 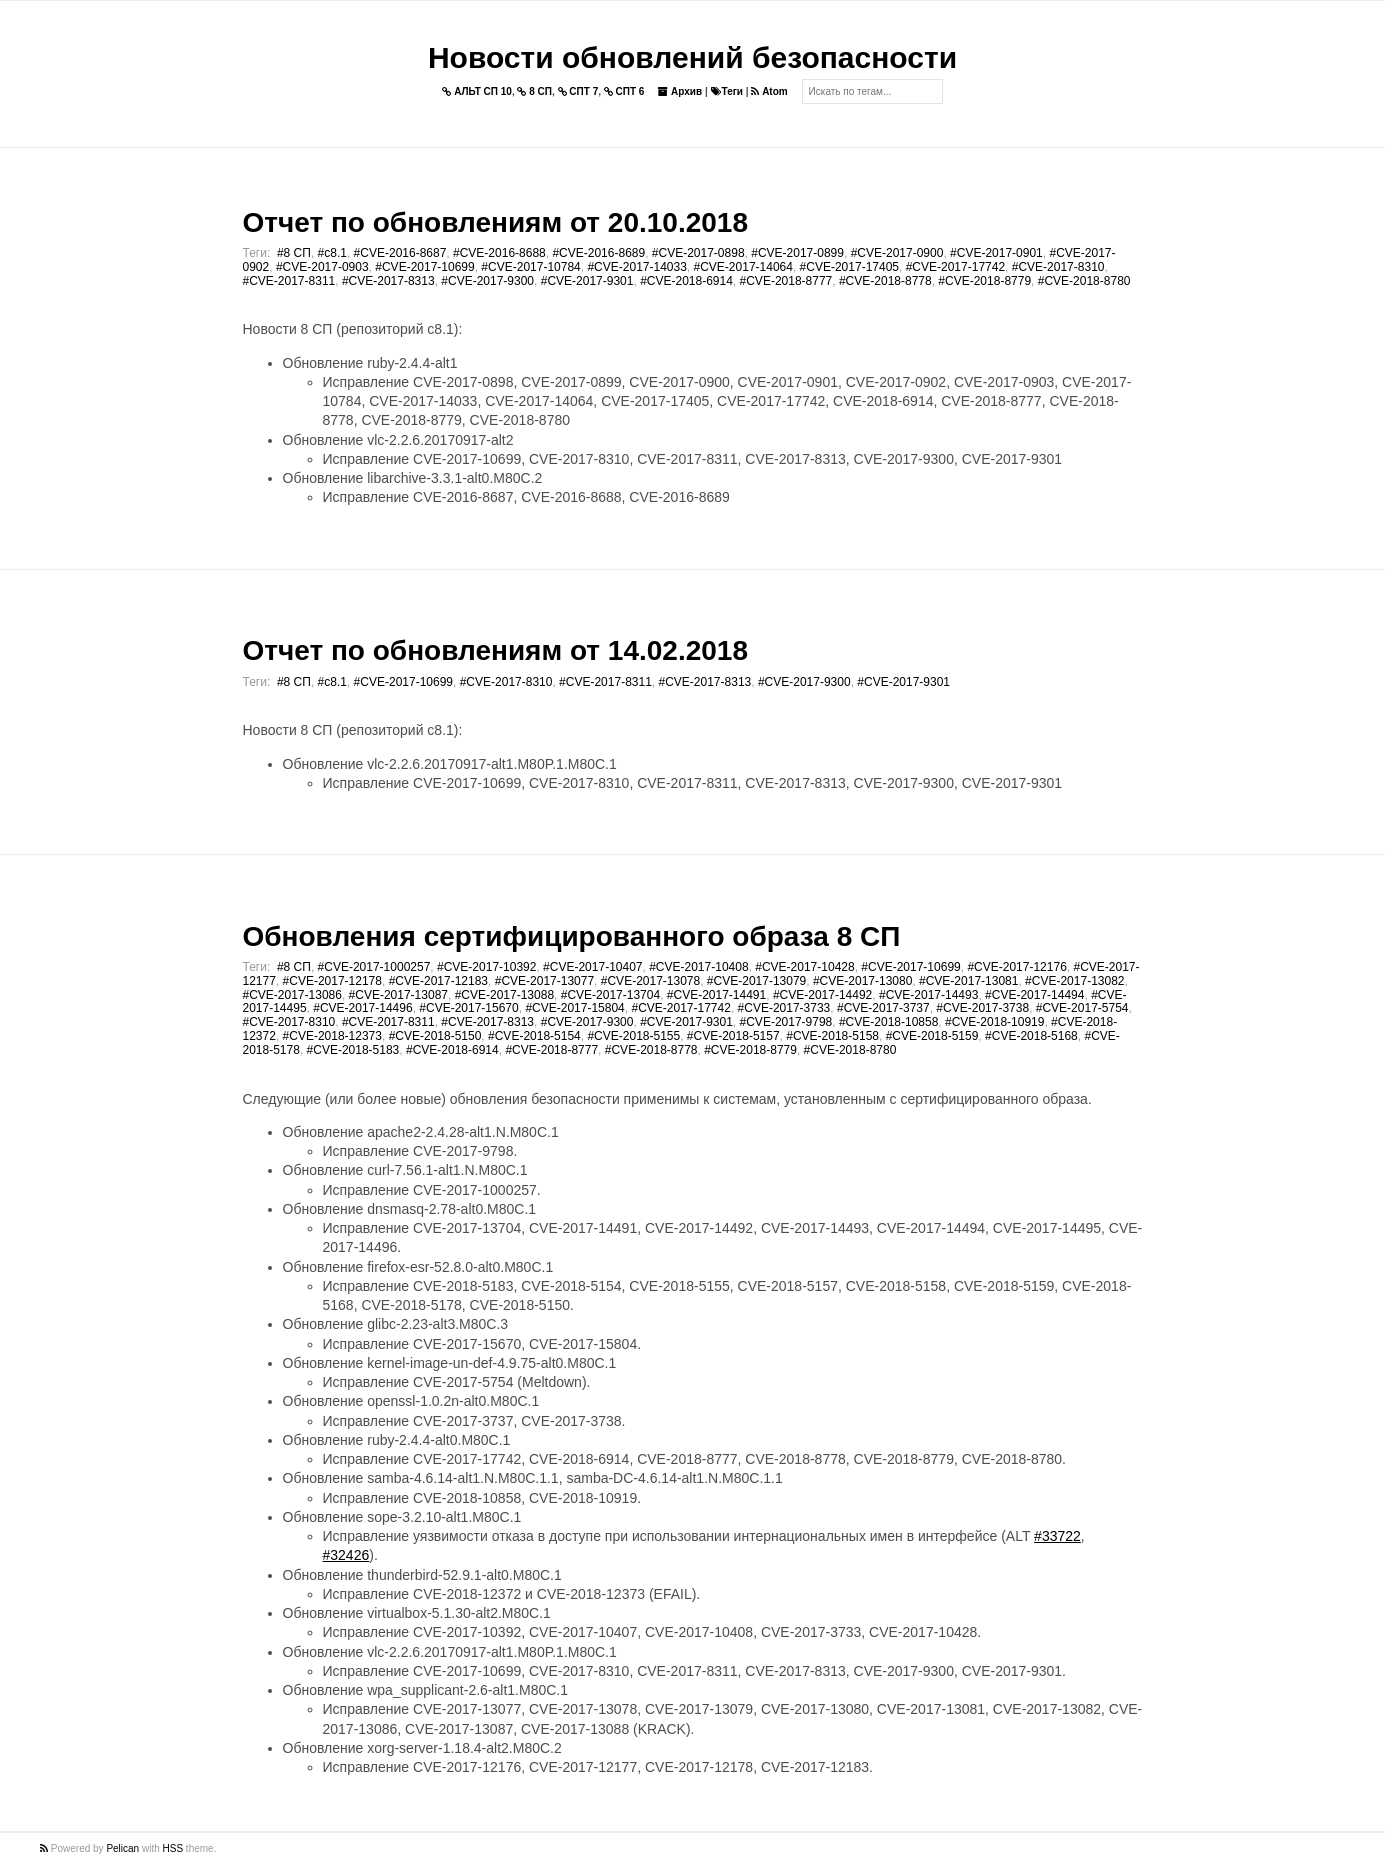 I want to click on #CVE-2017-13087, so click(x=398, y=995).